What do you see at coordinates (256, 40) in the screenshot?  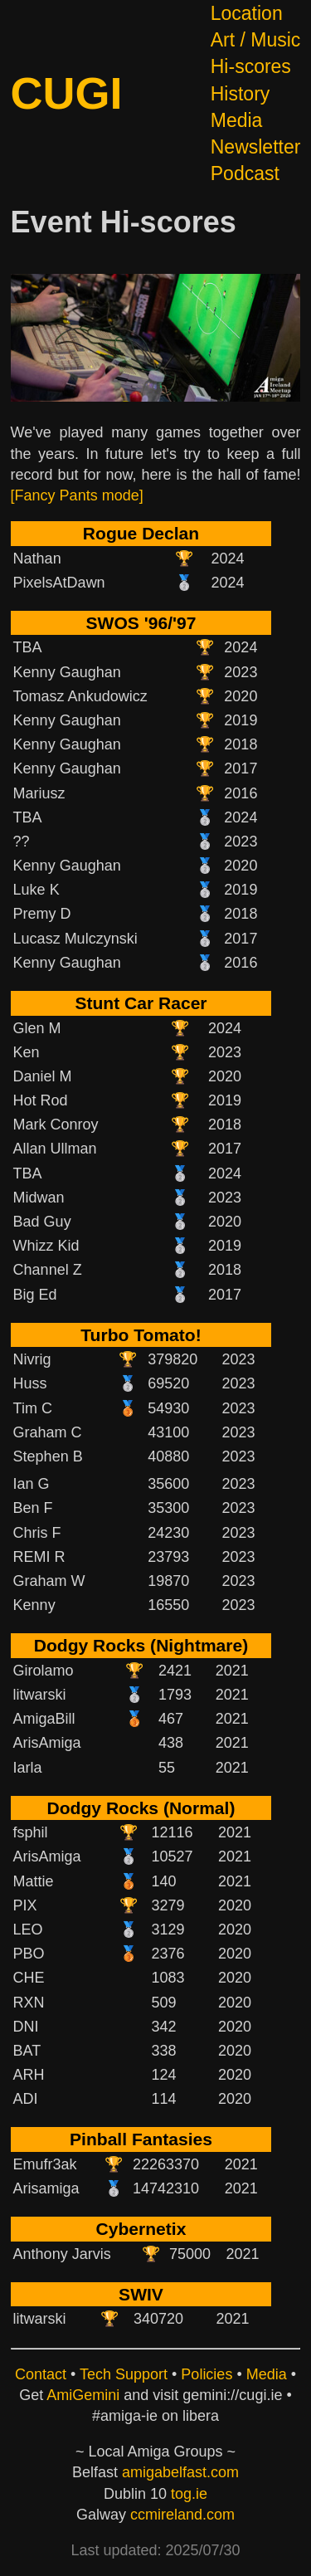 I see `Art / Music` at bounding box center [256, 40].